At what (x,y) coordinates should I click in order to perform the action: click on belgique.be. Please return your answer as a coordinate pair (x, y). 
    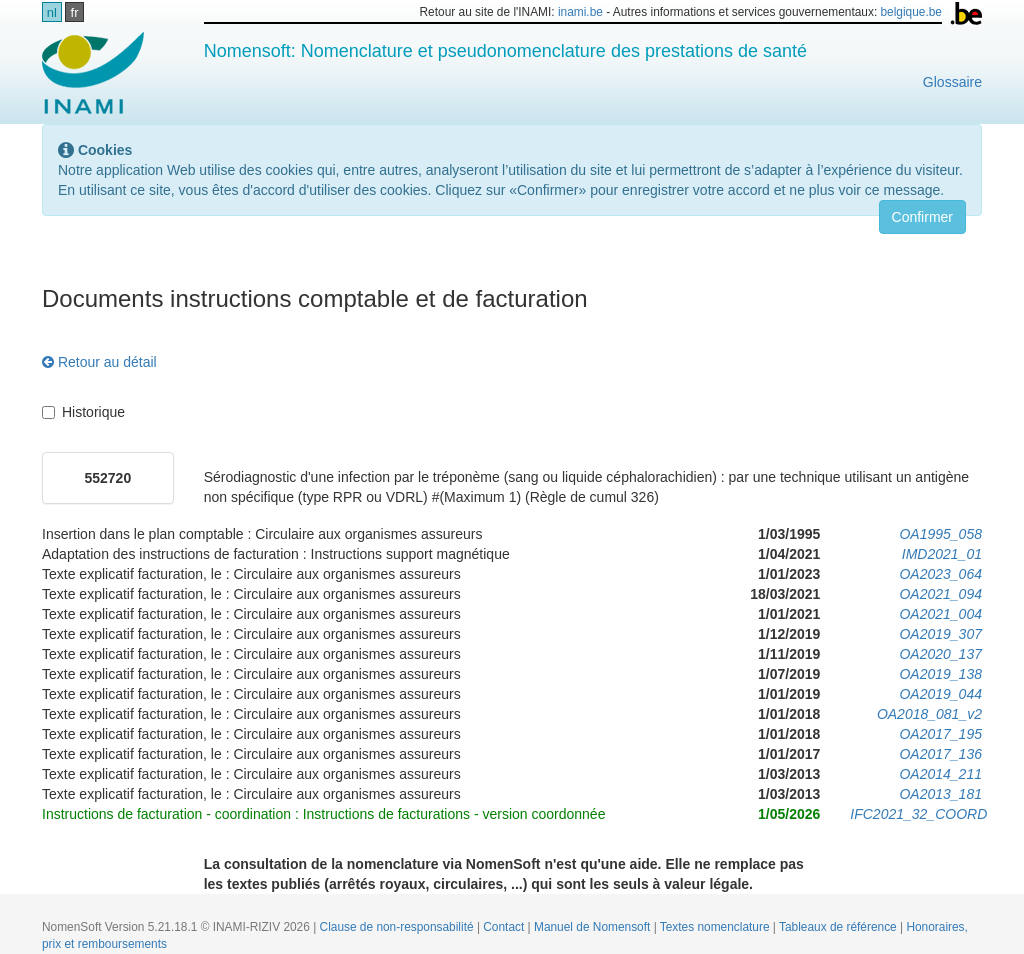
    Looking at the image, I should click on (911, 12).